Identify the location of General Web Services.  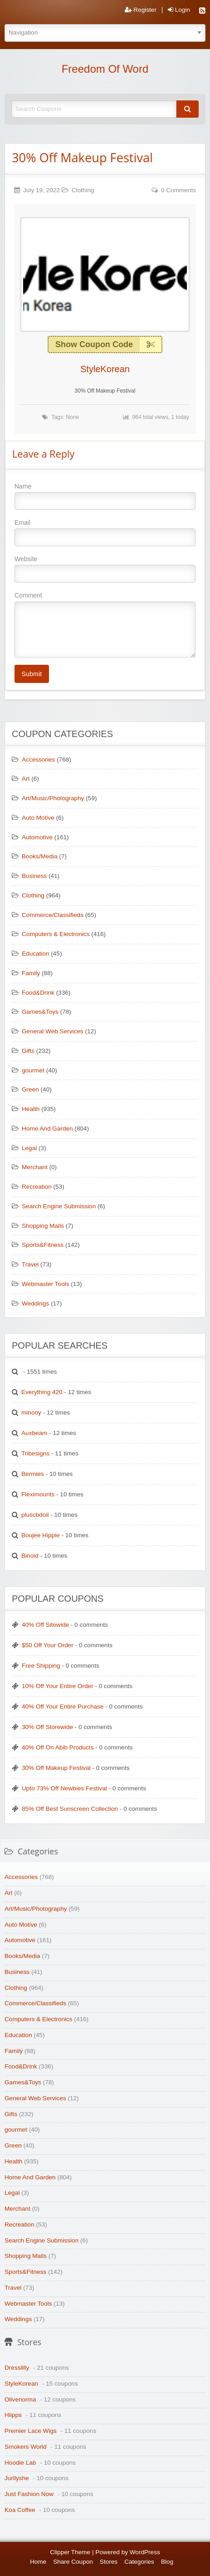
(52, 1031).